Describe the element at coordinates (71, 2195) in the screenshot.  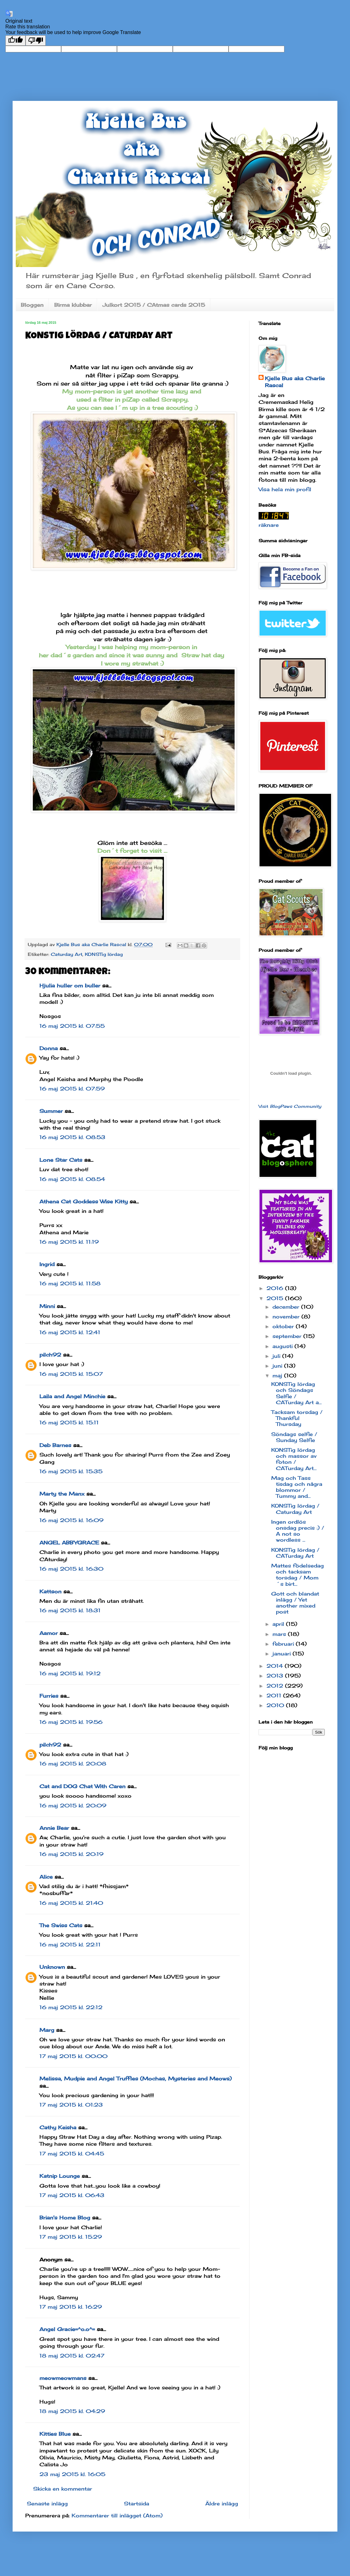
I see `17 maj 2015 kl. 06:43` at that location.